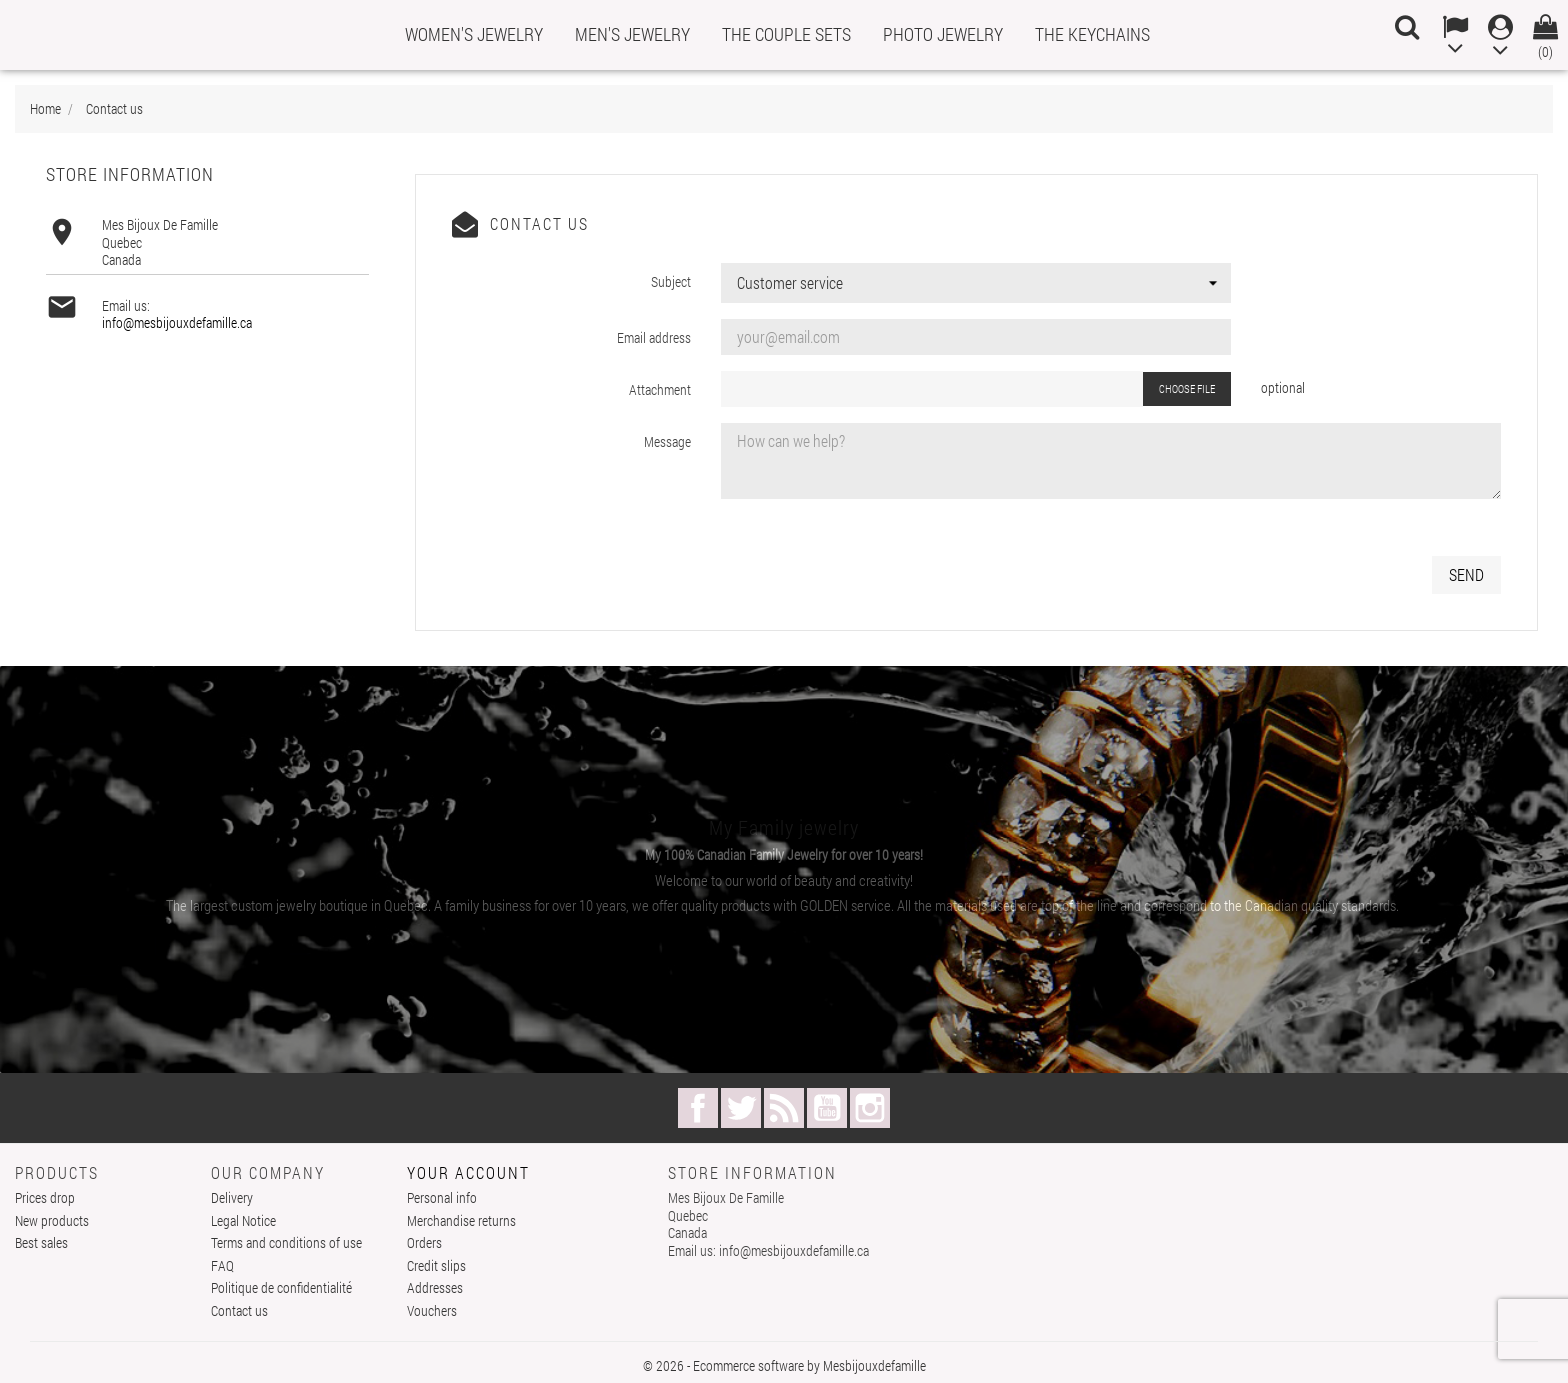 Image resolution: width=1568 pixels, height=1383 pixels. Describe the element at coordinates (943, 34) in the screenshot. I see `PHOTO JEWELRY` at that location.